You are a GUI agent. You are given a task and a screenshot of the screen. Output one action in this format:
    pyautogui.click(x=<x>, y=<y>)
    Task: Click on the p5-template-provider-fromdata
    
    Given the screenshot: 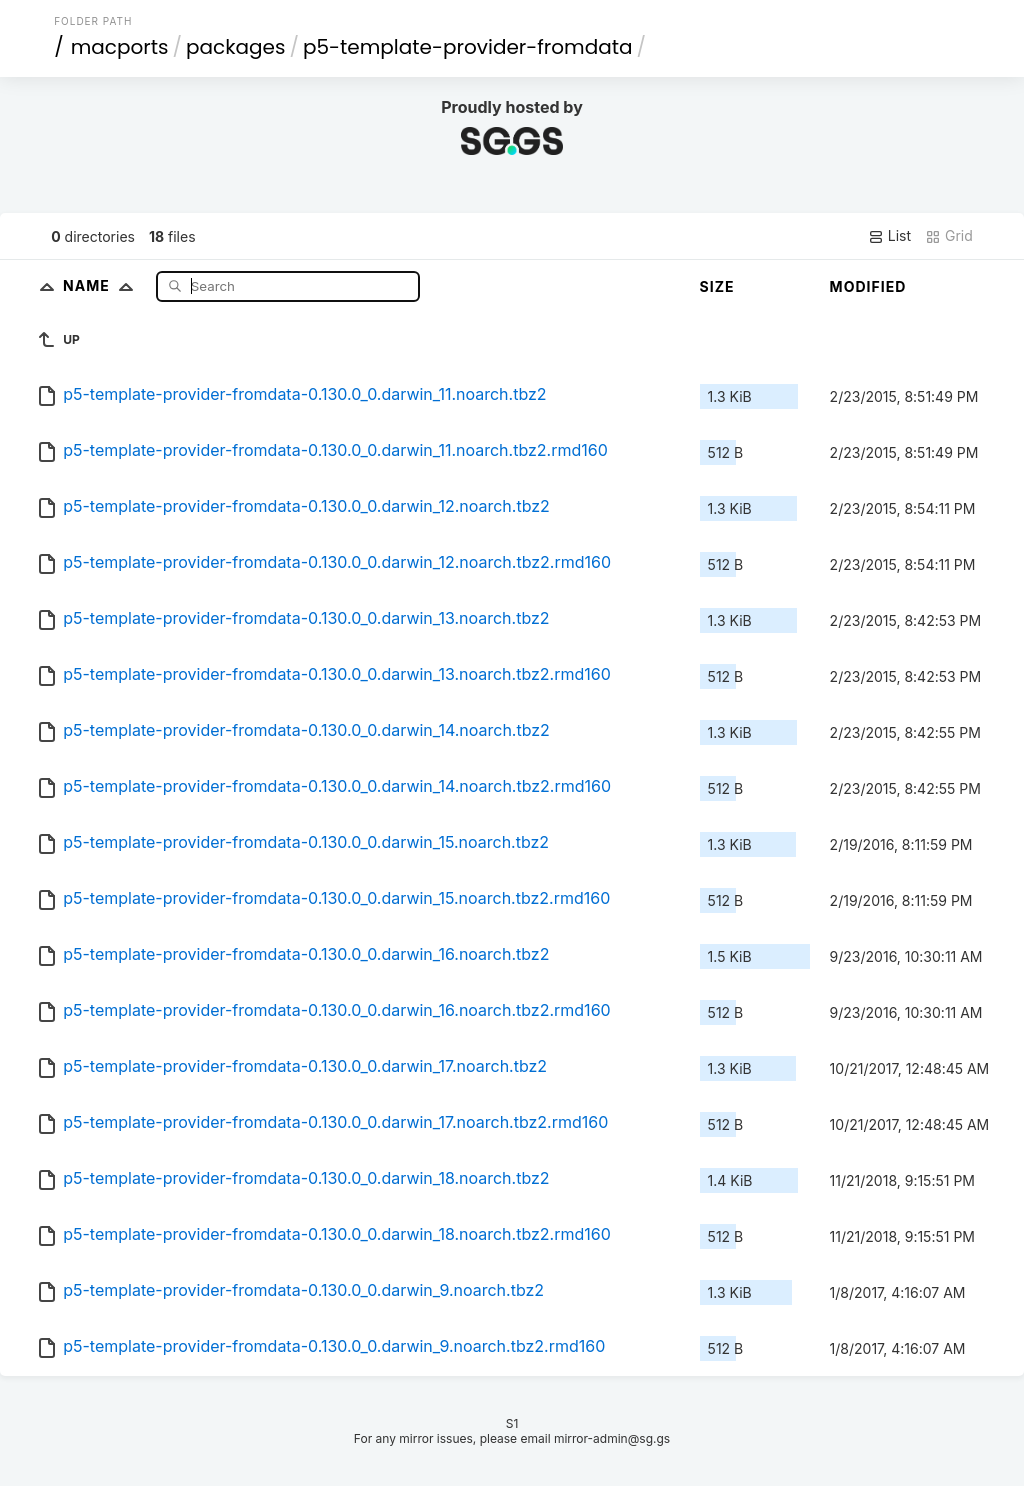 What is the action you would take?
    pyautogui.click(x=468, y=47)
    